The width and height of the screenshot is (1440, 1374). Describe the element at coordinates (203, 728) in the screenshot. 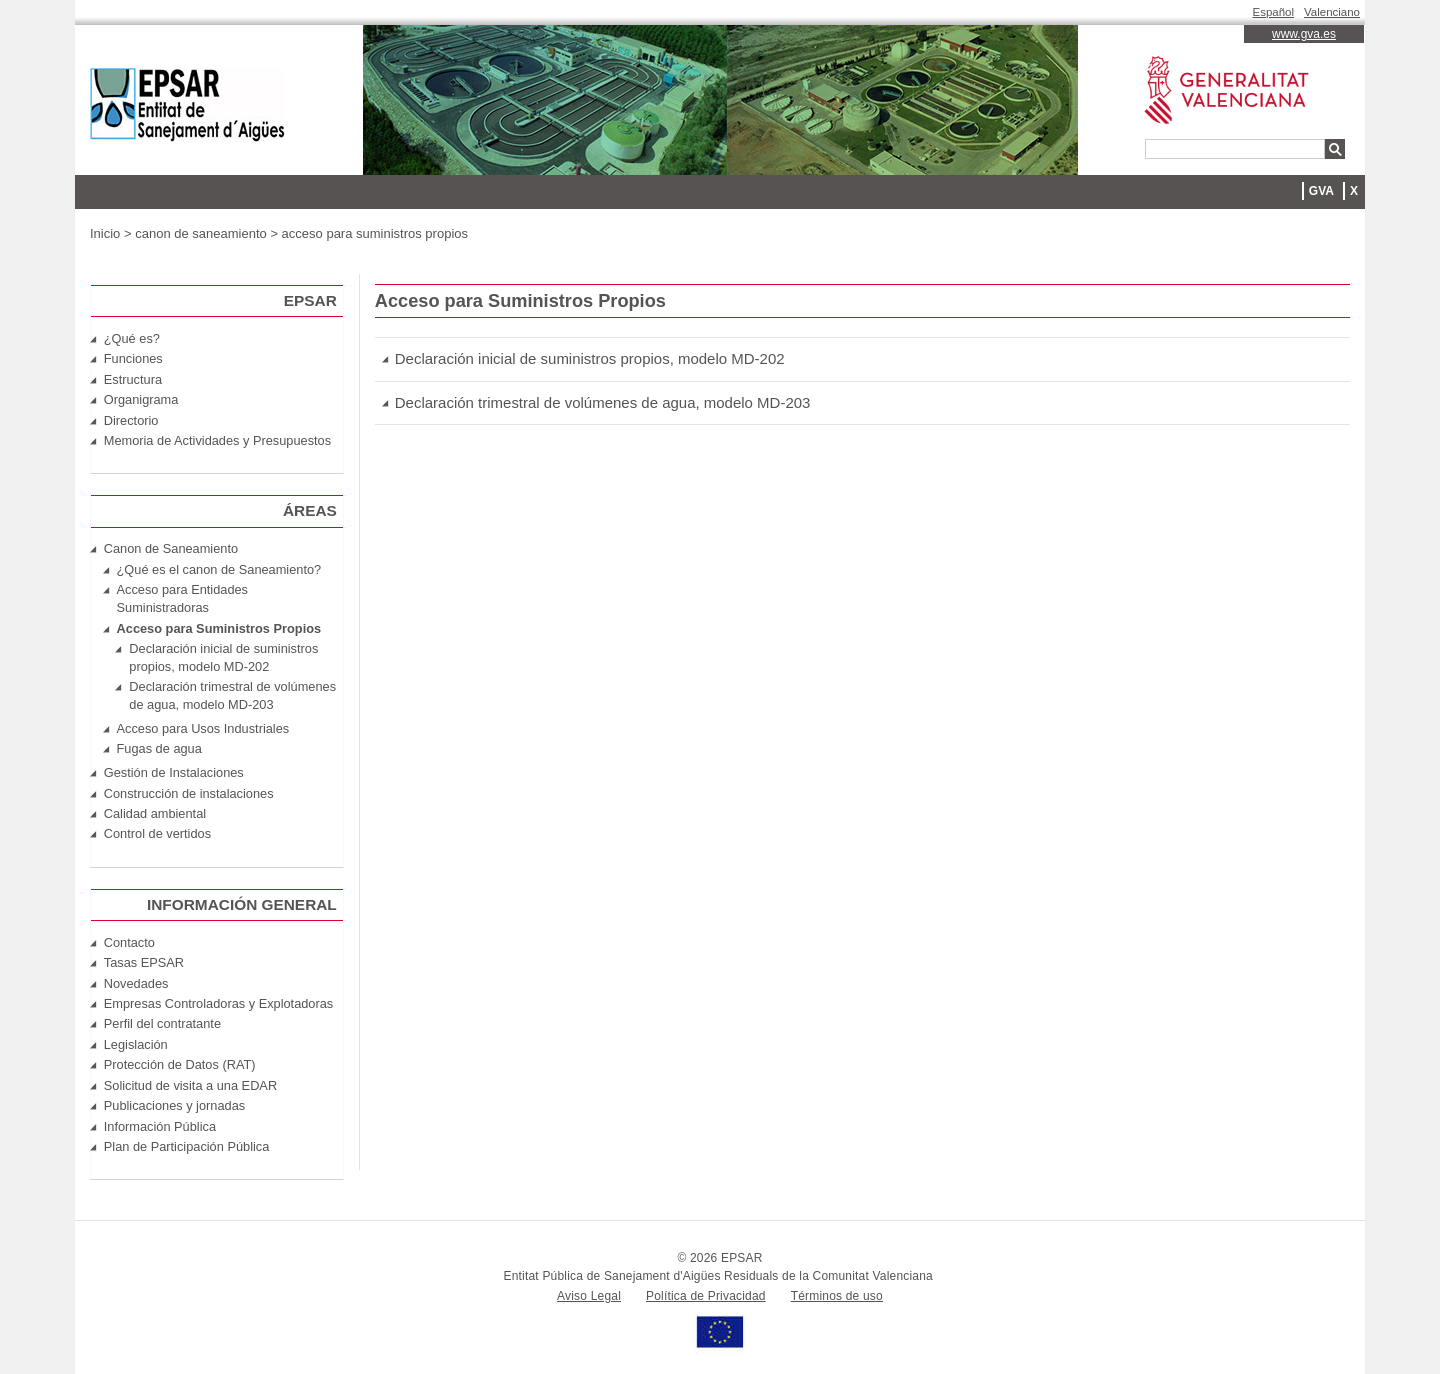

I see `Acceso para Usos Industriales` at that location.